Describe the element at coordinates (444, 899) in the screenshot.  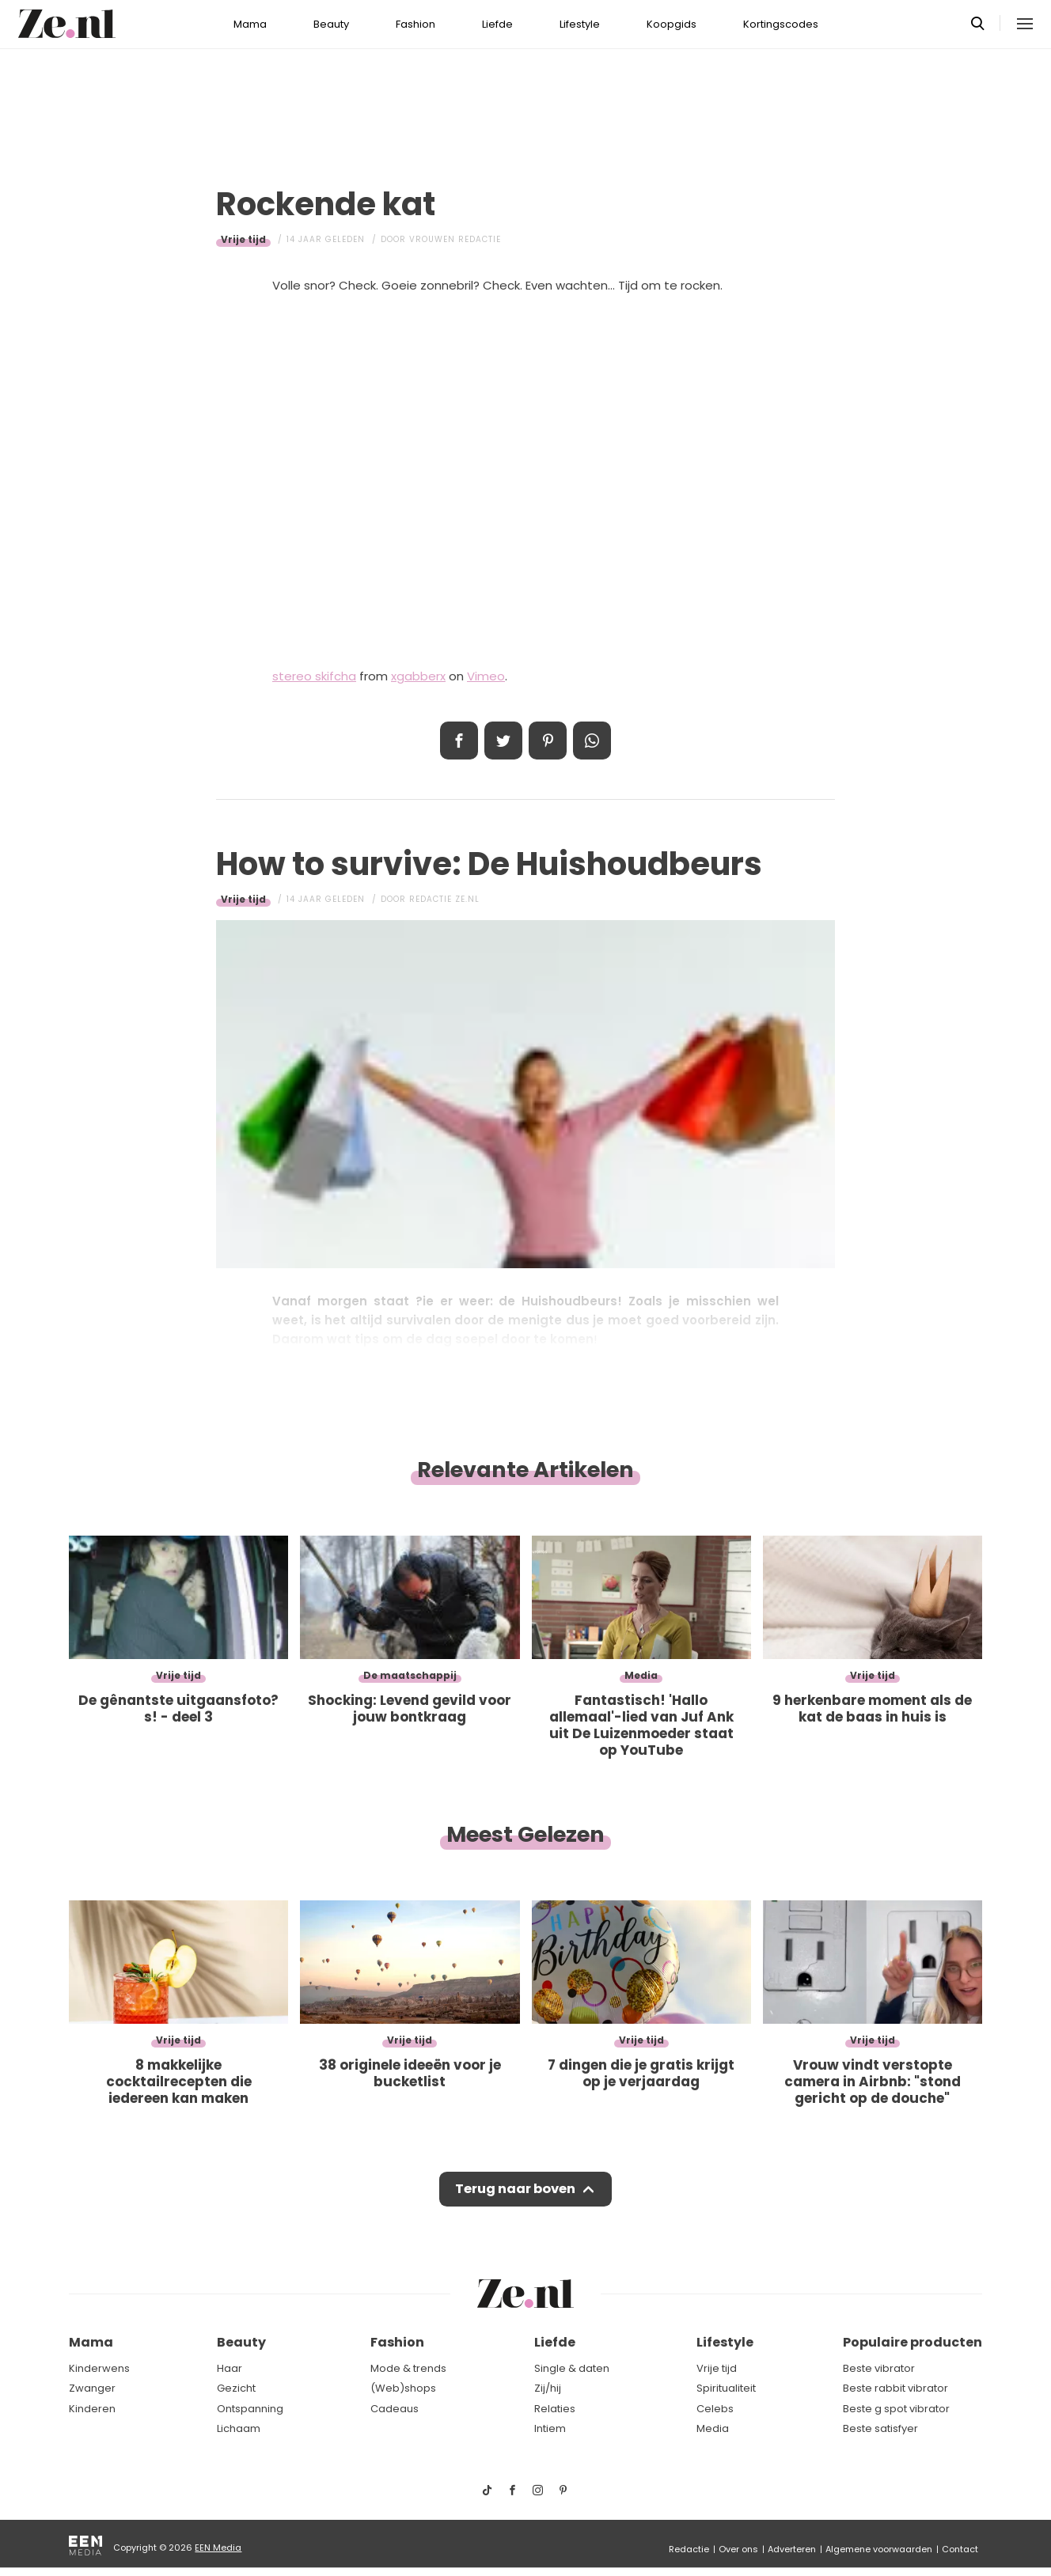
I see `Redactie Ze.nl` at that location.